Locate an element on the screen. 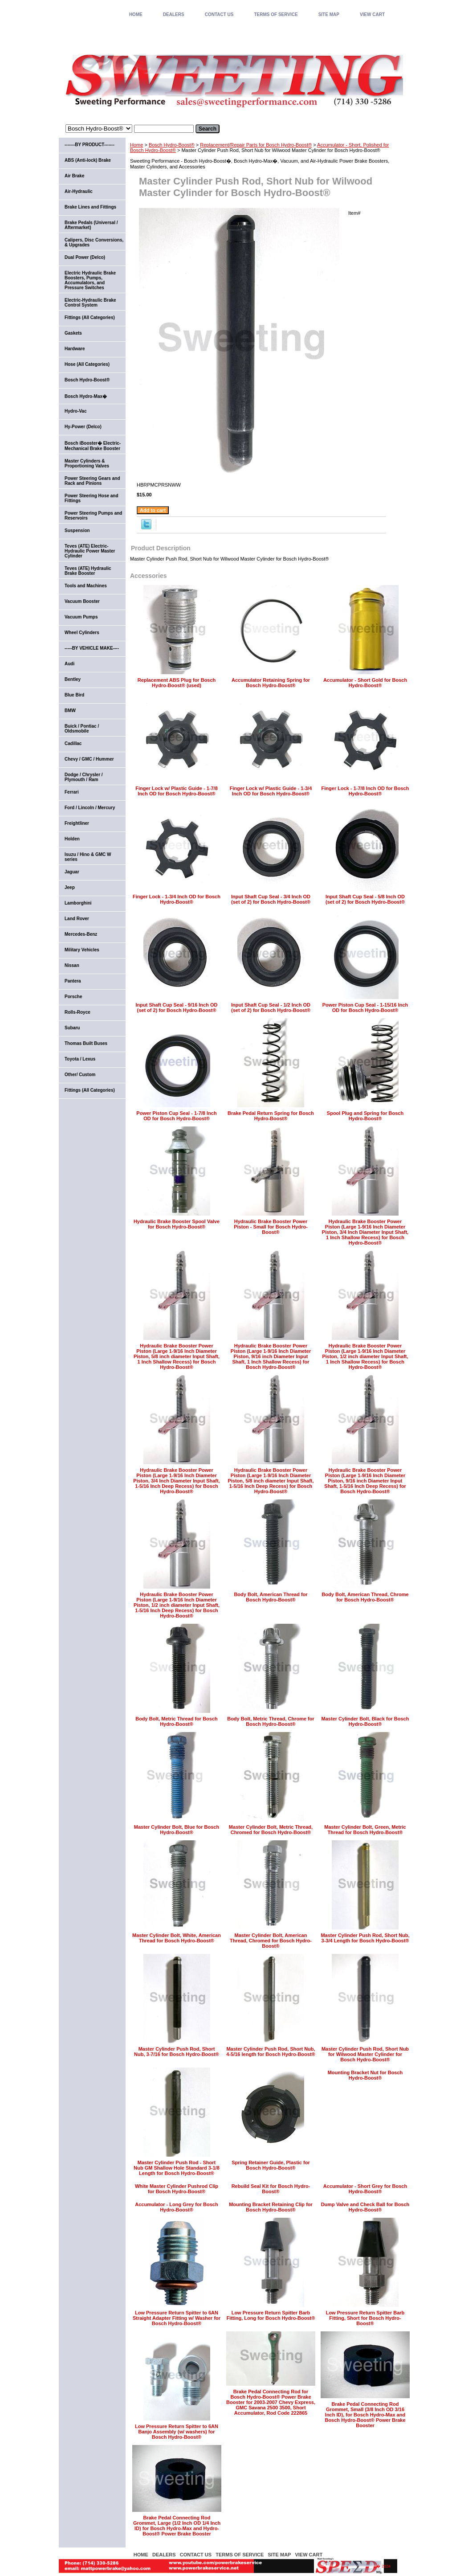  Vacuum Pumps is located at coordinates (81, 616).